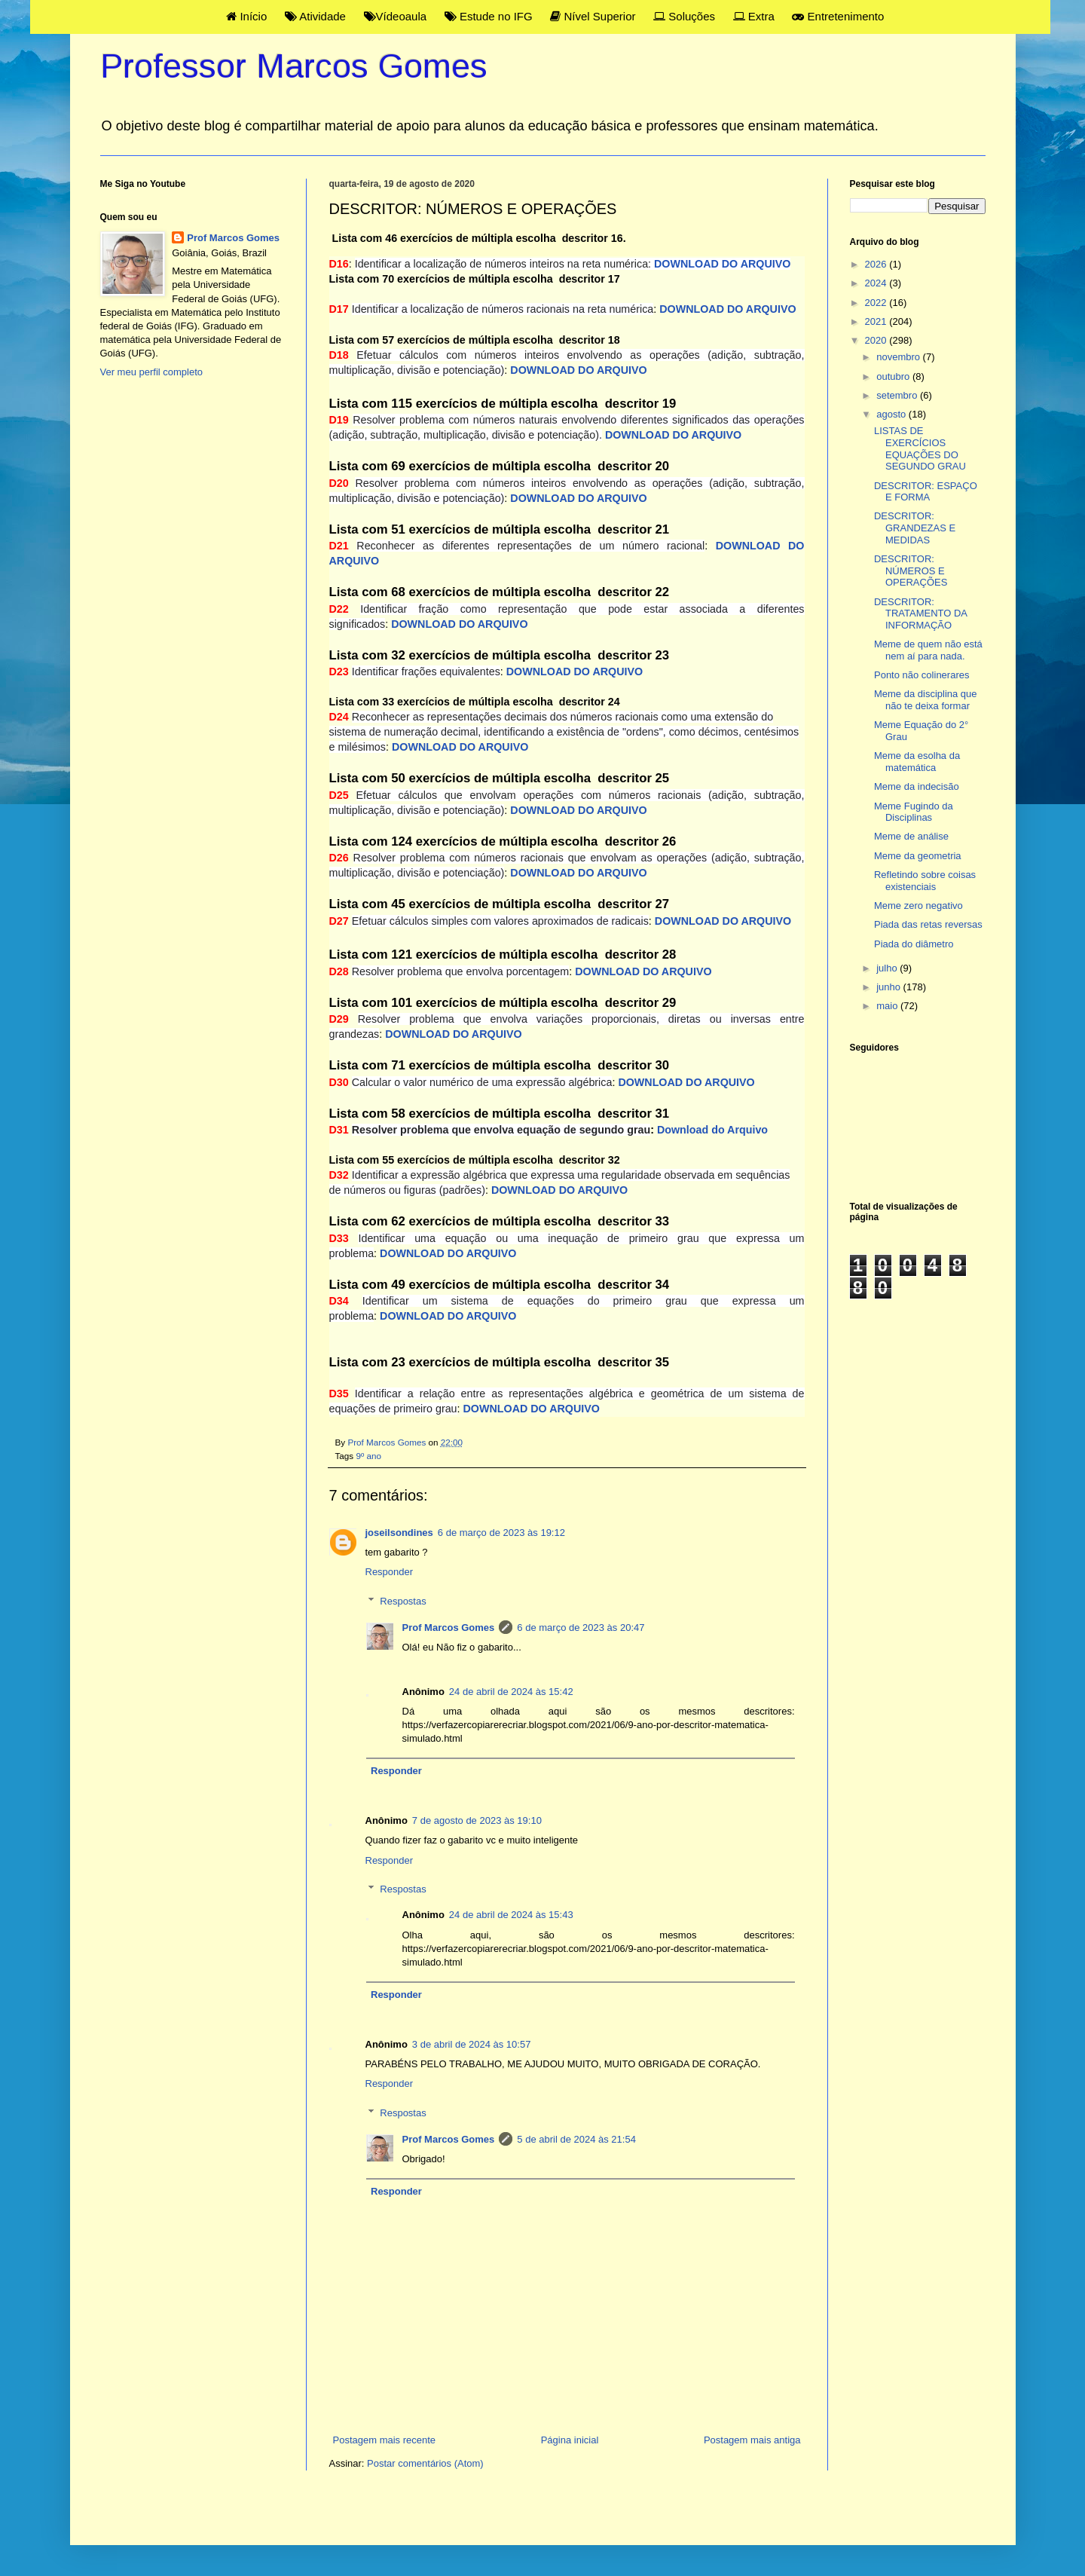 The width and height of the screenshot is (1085, 2576). Describe the element at coordinates (477, 1820) in the screenshot. I see `7 de agosto de 2023 às 19:10` at that location.